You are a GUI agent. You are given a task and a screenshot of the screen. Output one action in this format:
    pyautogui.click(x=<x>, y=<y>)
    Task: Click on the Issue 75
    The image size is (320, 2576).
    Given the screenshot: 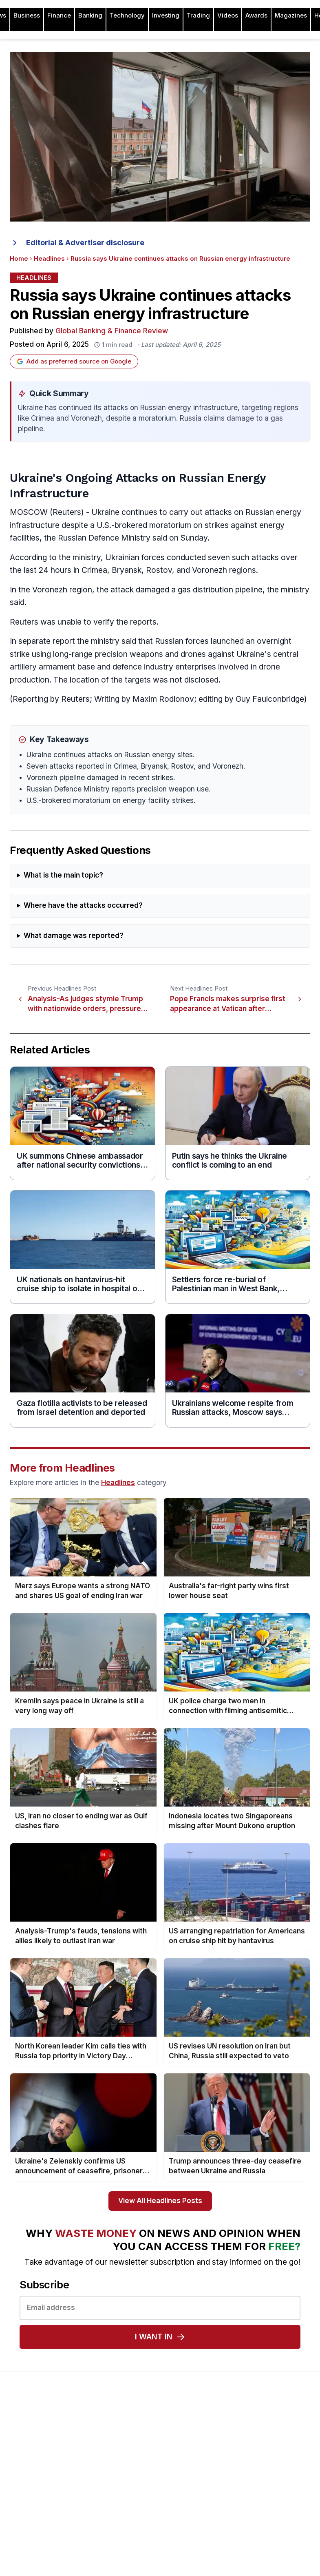 What is the action you would take?
    pyautogui.click(x=126, y=2517)
    